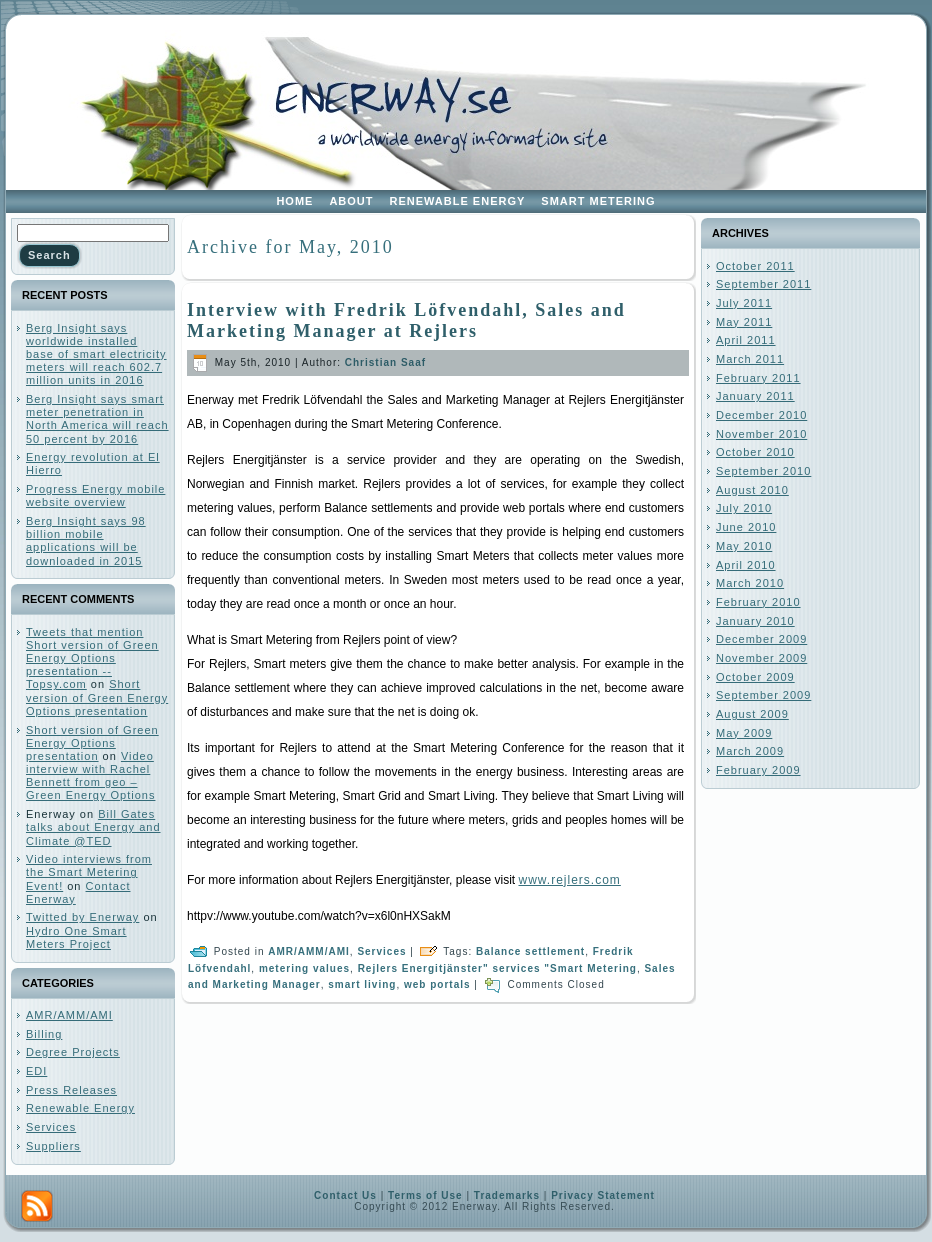 This screenshot has width=932, height=1242. Describe the element at coordinates (76, 937) in the screenshot. I see `Hydro One Smart Meters Project` at that location.